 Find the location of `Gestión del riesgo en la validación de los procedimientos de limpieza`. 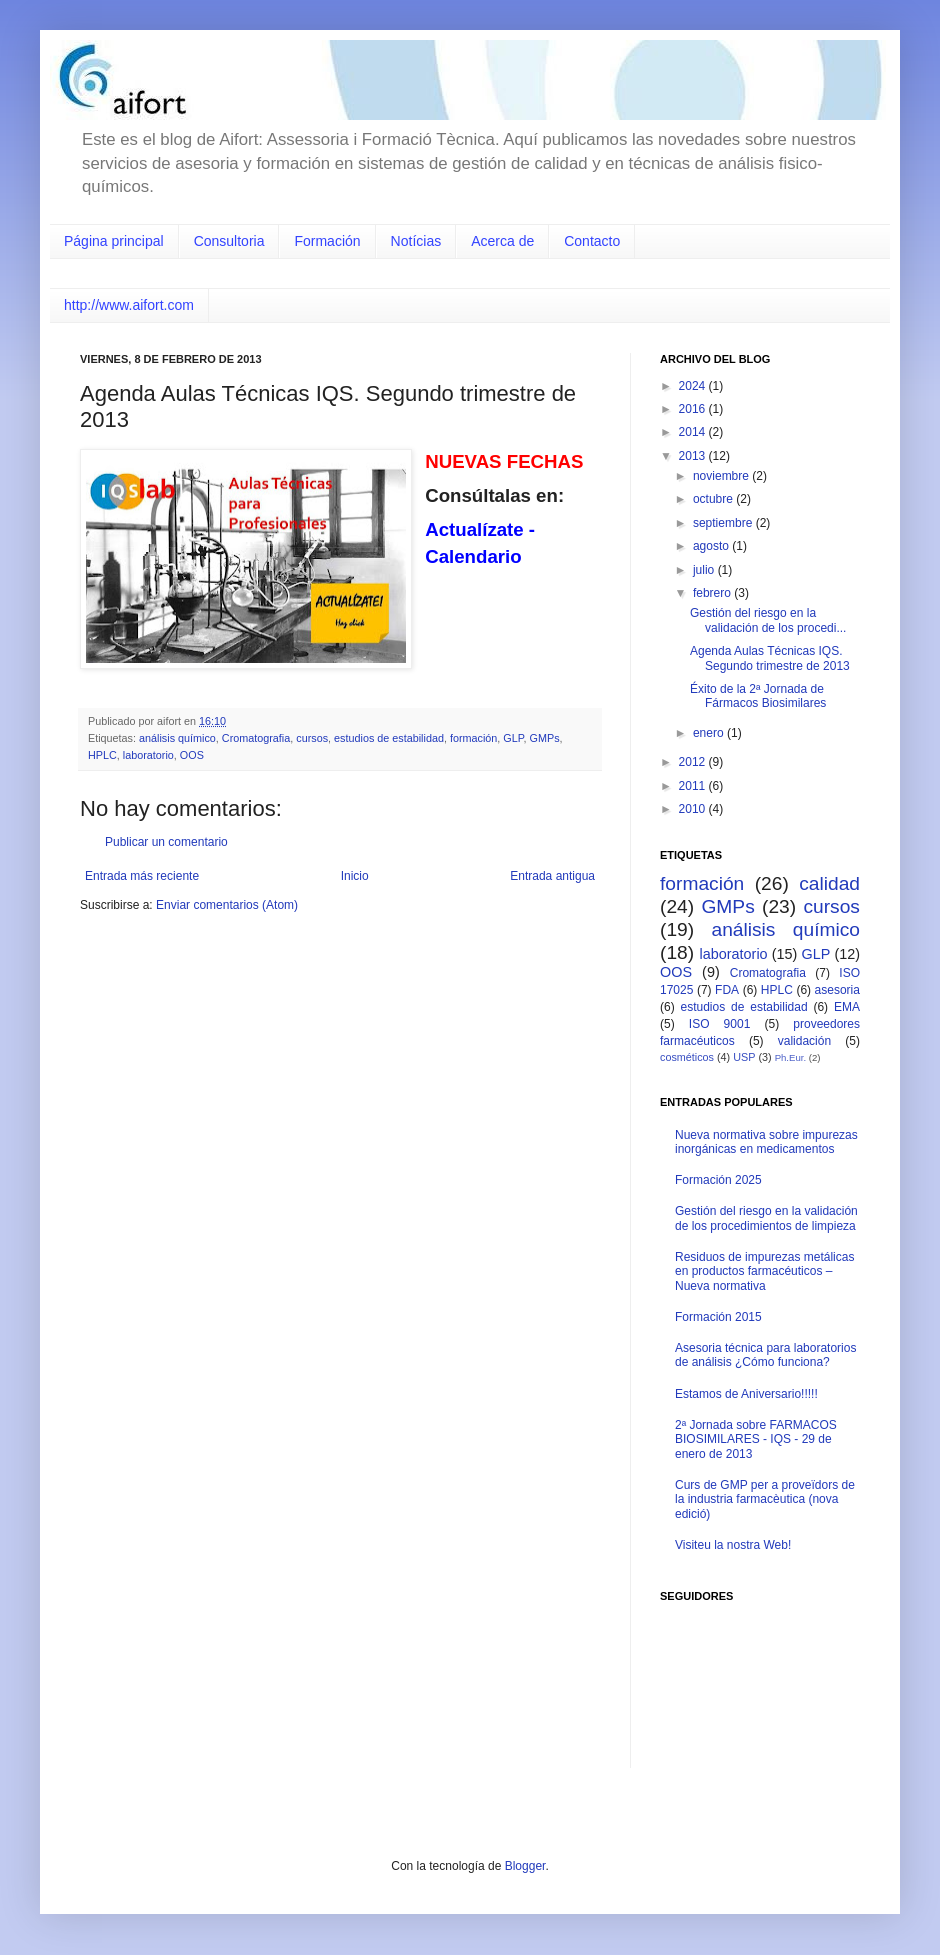

Gestión del riesgo en la validación de los procedimientos de limpieza is located at coordinates (766, 1218).